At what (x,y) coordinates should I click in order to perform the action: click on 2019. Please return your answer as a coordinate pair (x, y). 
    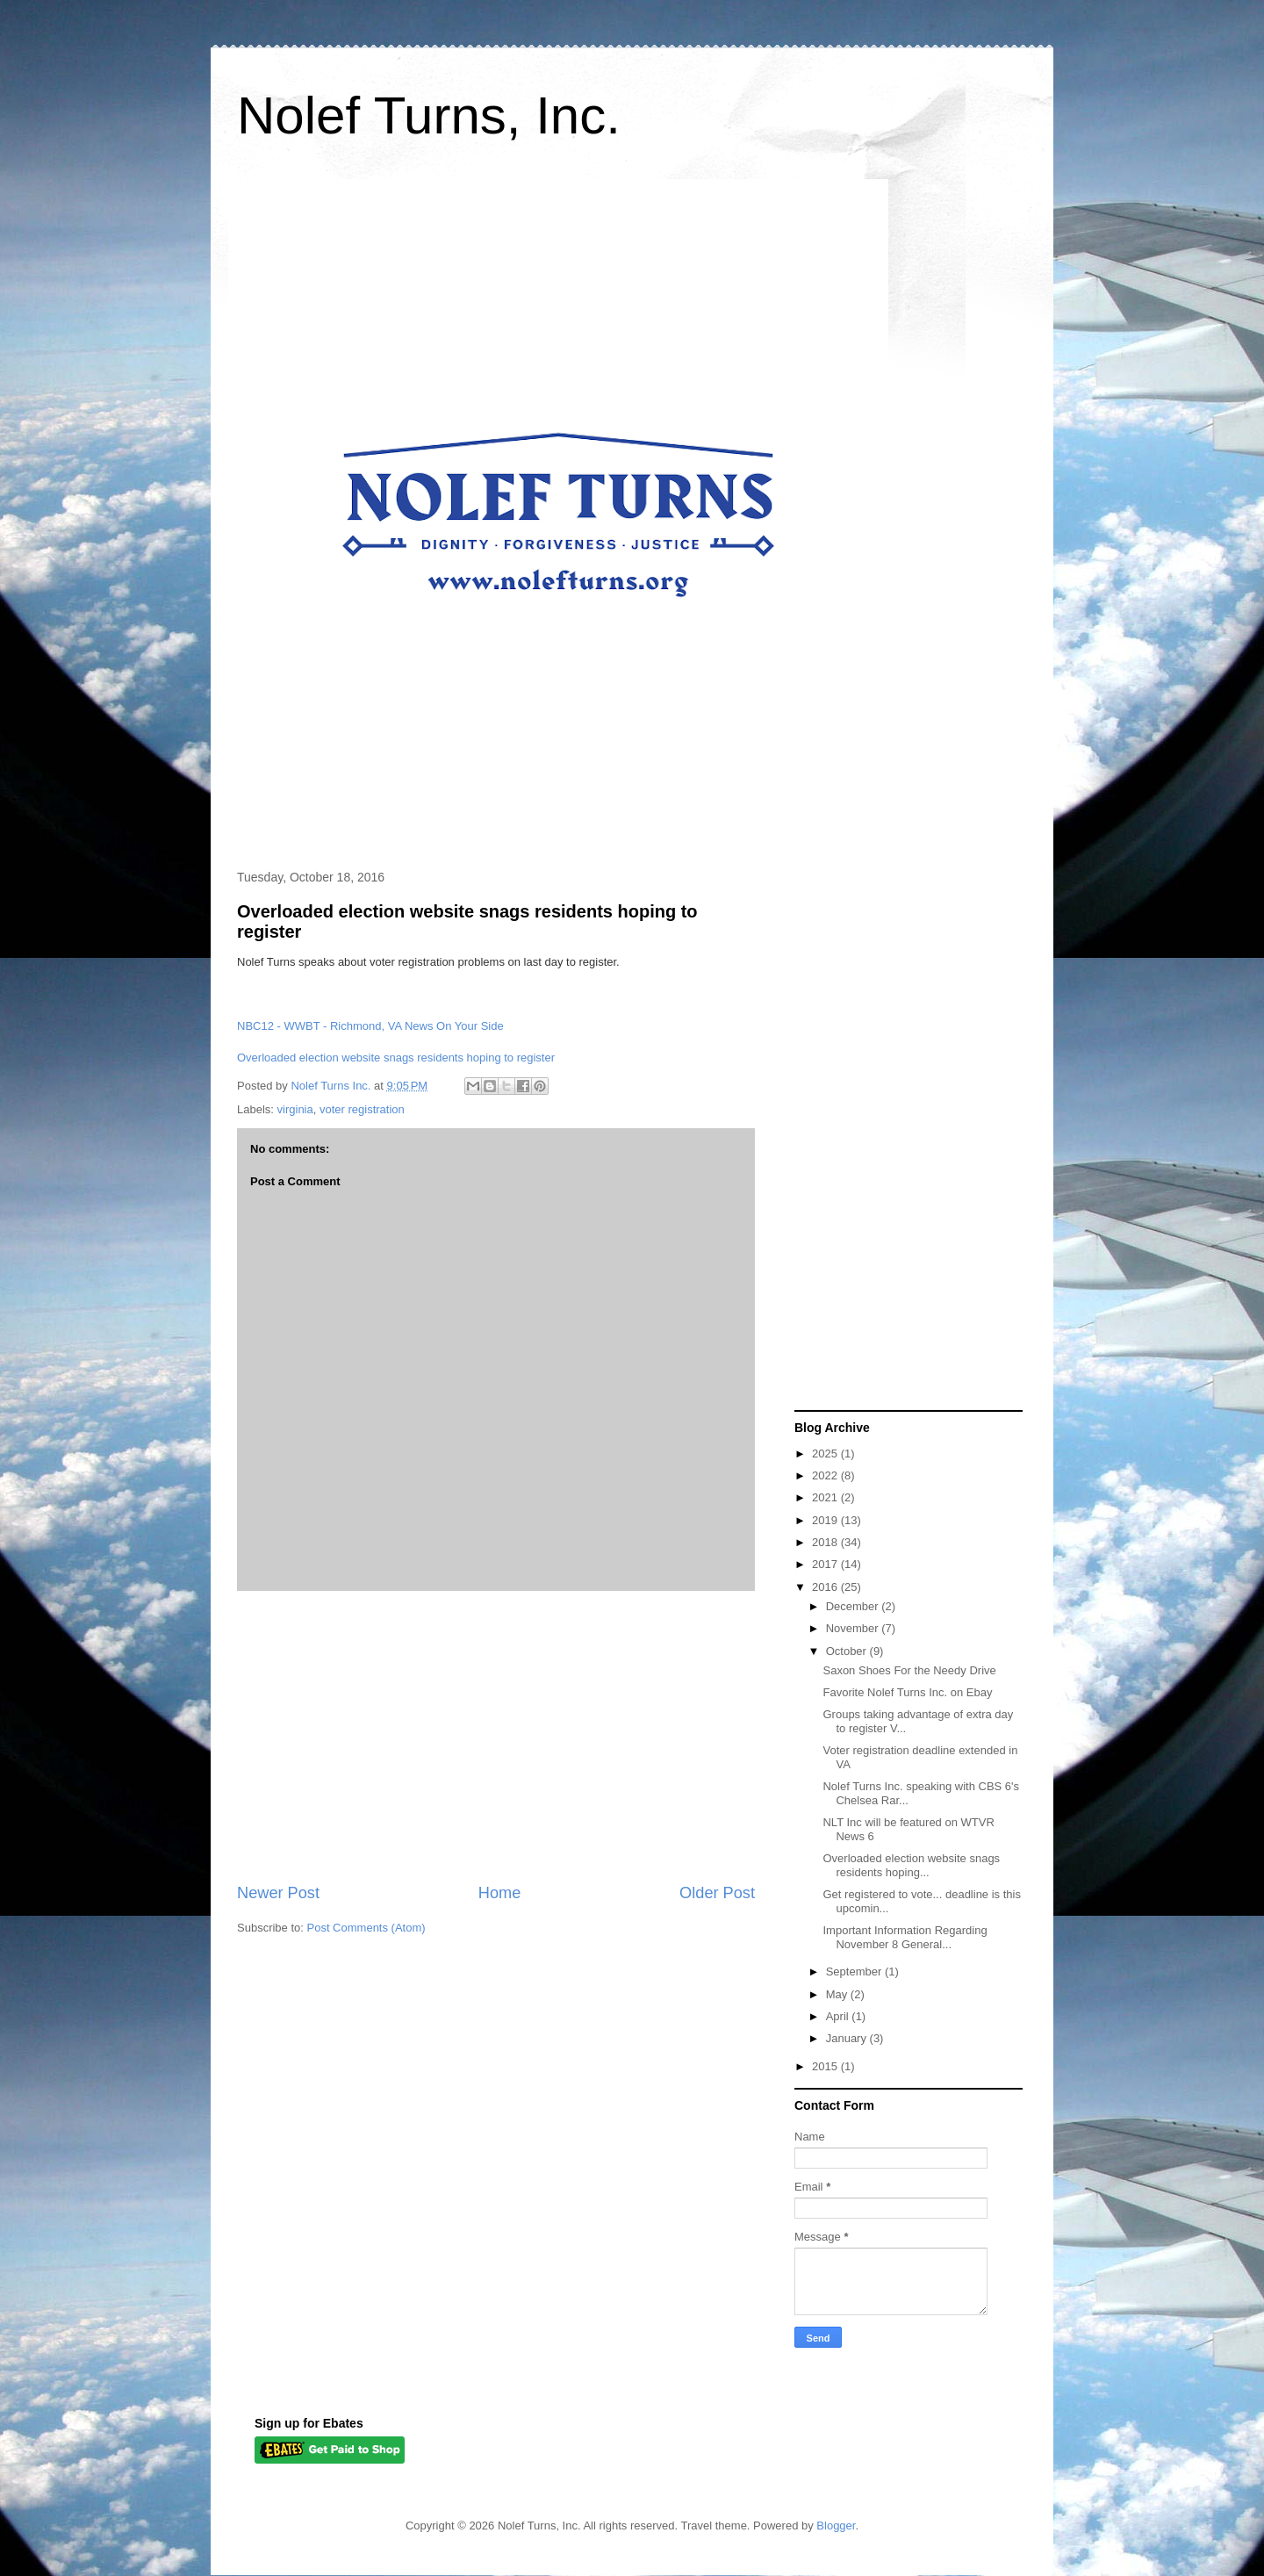
    Looking at the image, I should click on (826, 1520).